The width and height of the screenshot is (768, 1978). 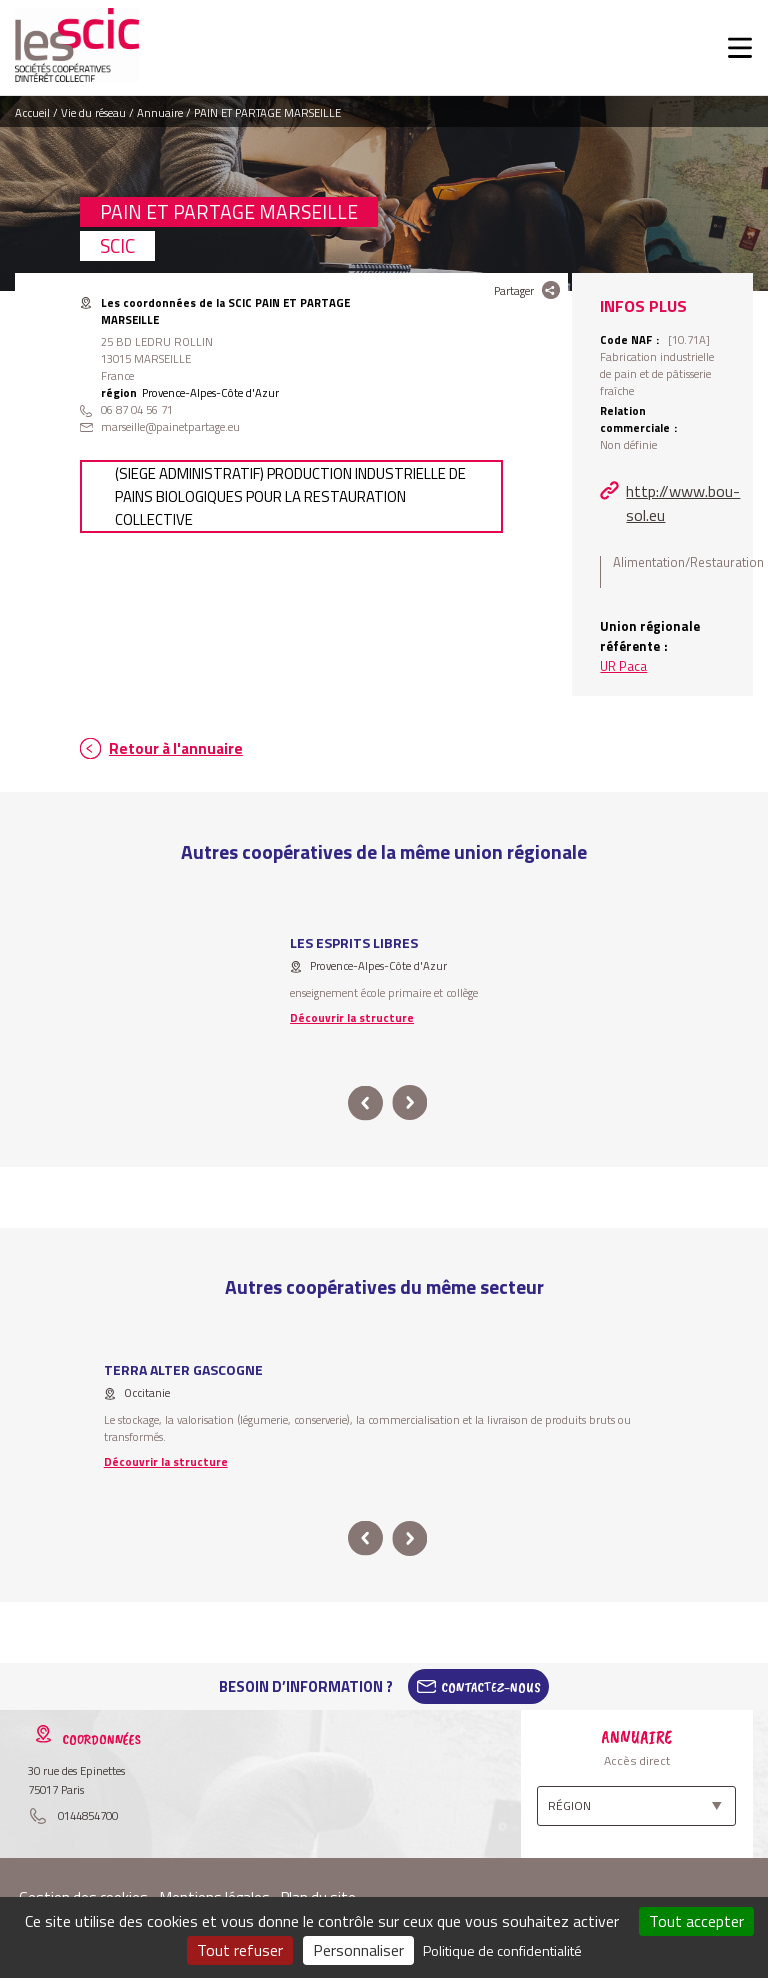 I want to click on Politique de confidentialité [link], so click(x=502, y=1950).